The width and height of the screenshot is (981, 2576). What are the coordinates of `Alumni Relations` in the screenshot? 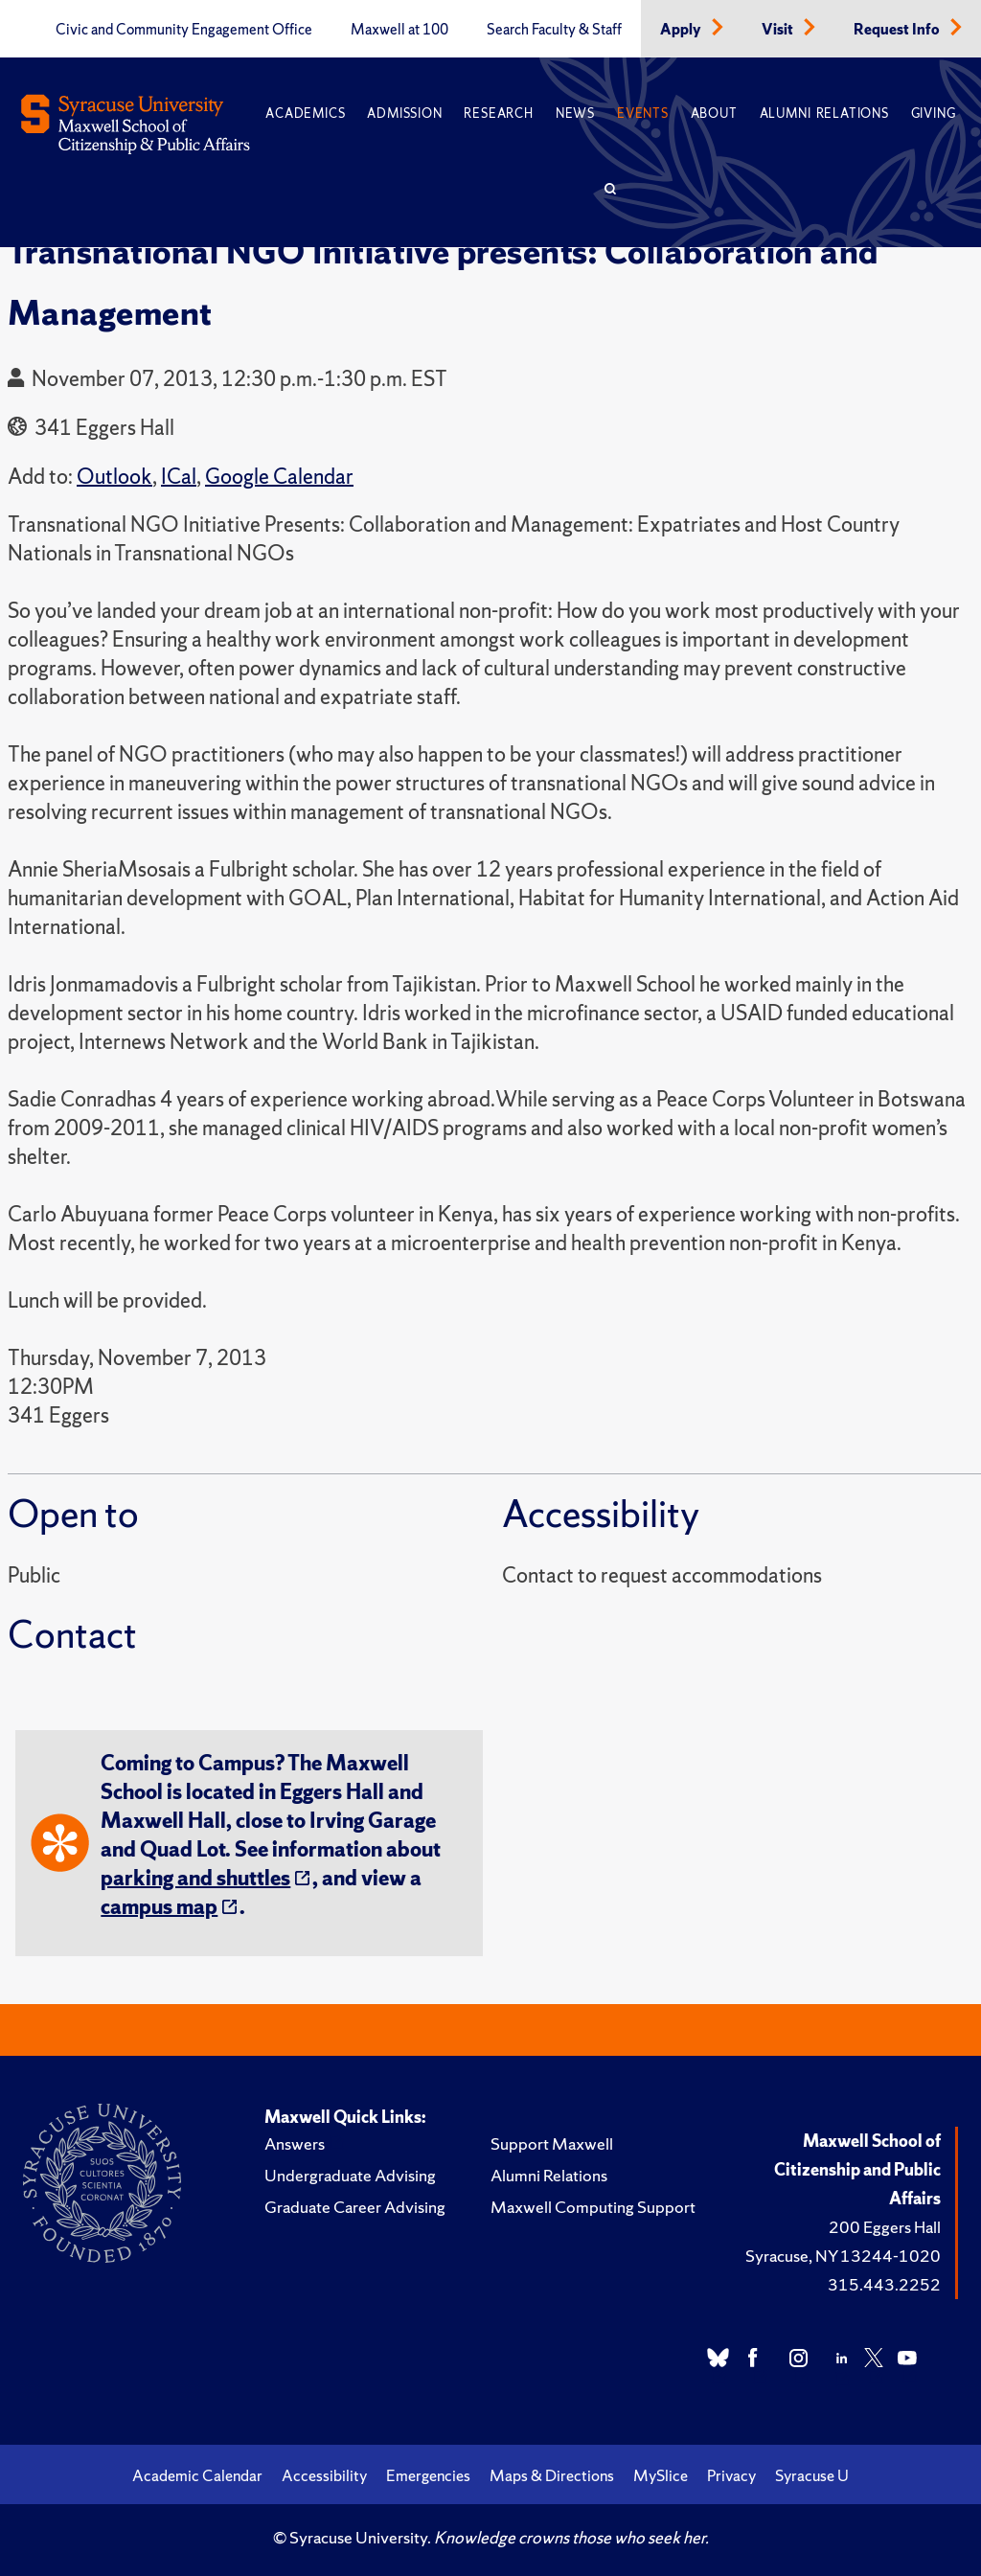 It's located at (824, 113).